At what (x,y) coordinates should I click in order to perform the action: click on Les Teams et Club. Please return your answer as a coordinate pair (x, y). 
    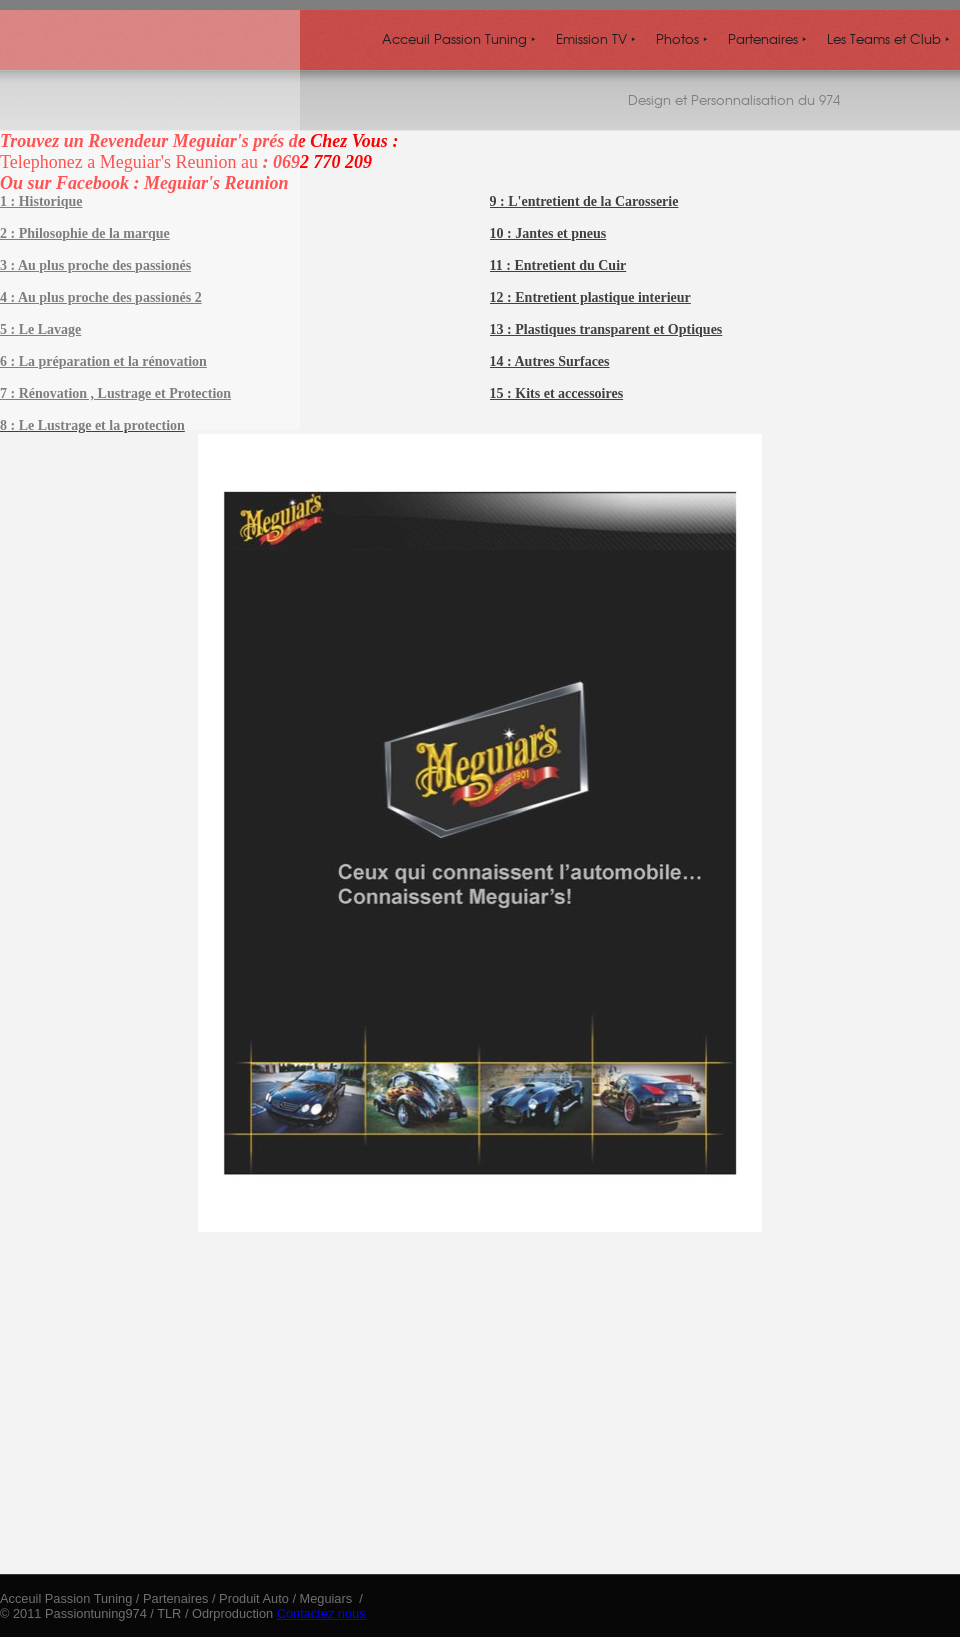
    Looking at the image, I should click on (888, 38).